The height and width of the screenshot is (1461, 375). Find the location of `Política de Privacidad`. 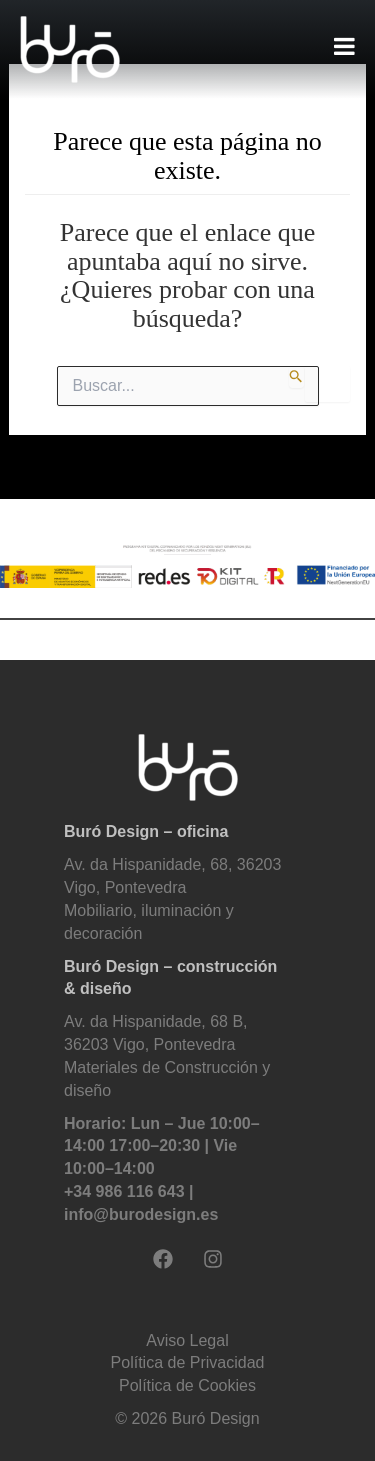

Política de Privacidad is located at coordinates (188, 1362).